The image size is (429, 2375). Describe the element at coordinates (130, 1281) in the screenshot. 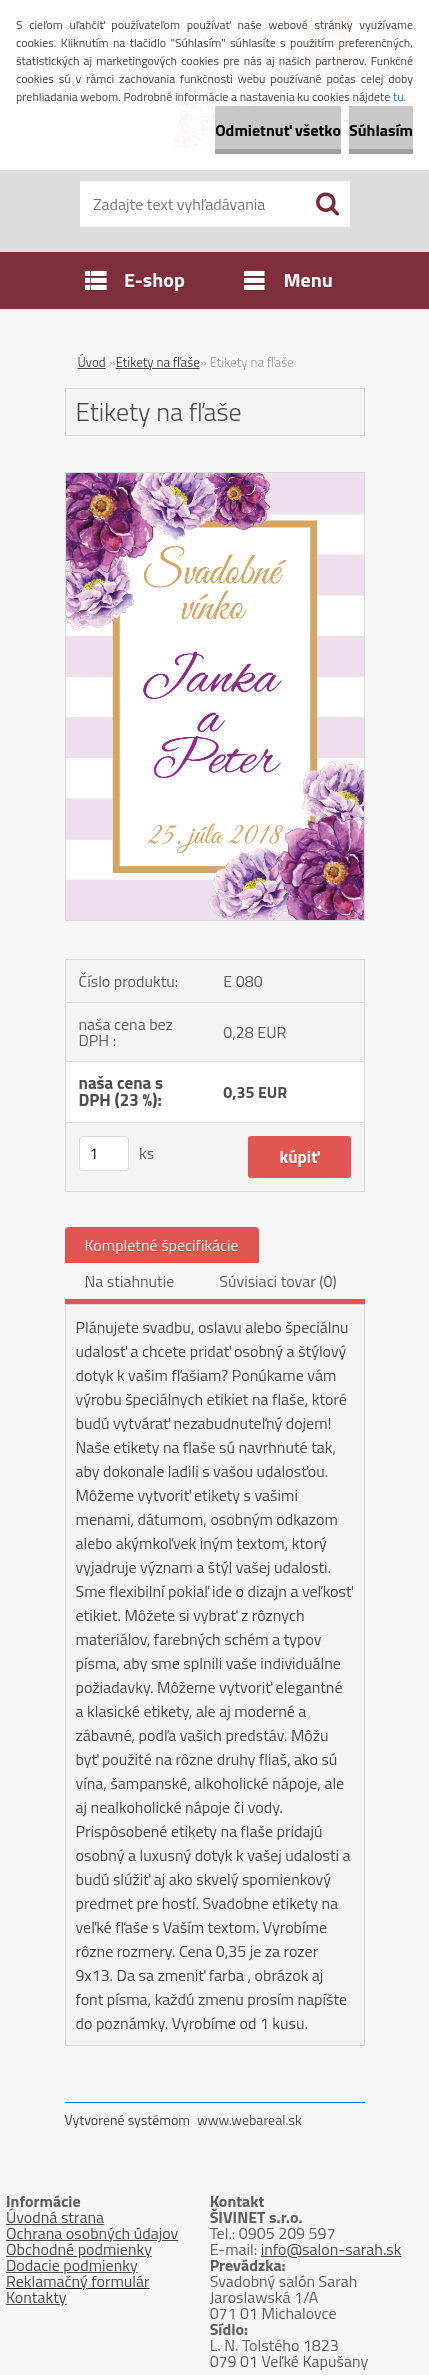

I see `Na stiahnutie` at that location.